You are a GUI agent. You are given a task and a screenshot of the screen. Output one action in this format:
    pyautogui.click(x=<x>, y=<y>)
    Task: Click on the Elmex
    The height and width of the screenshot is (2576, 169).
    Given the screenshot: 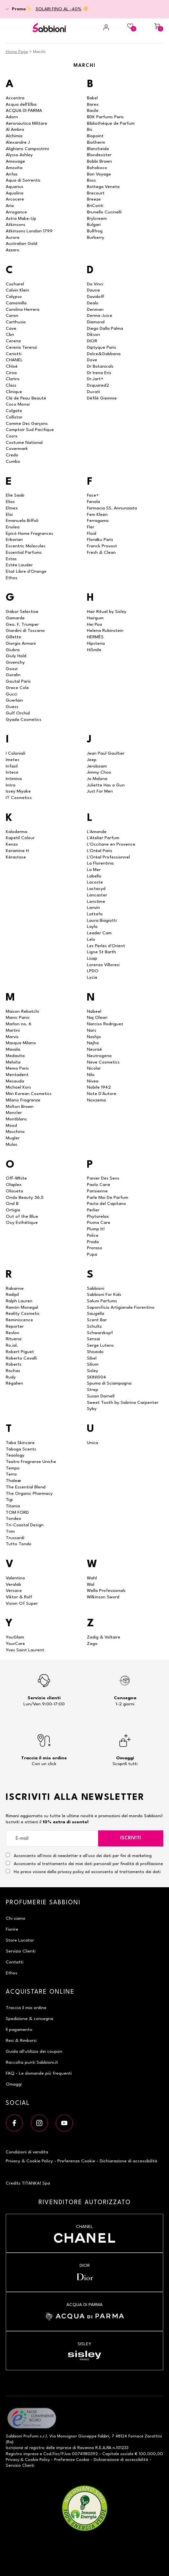 What is the action you would take?
    pyautogui.click(x=12, y=508)
    